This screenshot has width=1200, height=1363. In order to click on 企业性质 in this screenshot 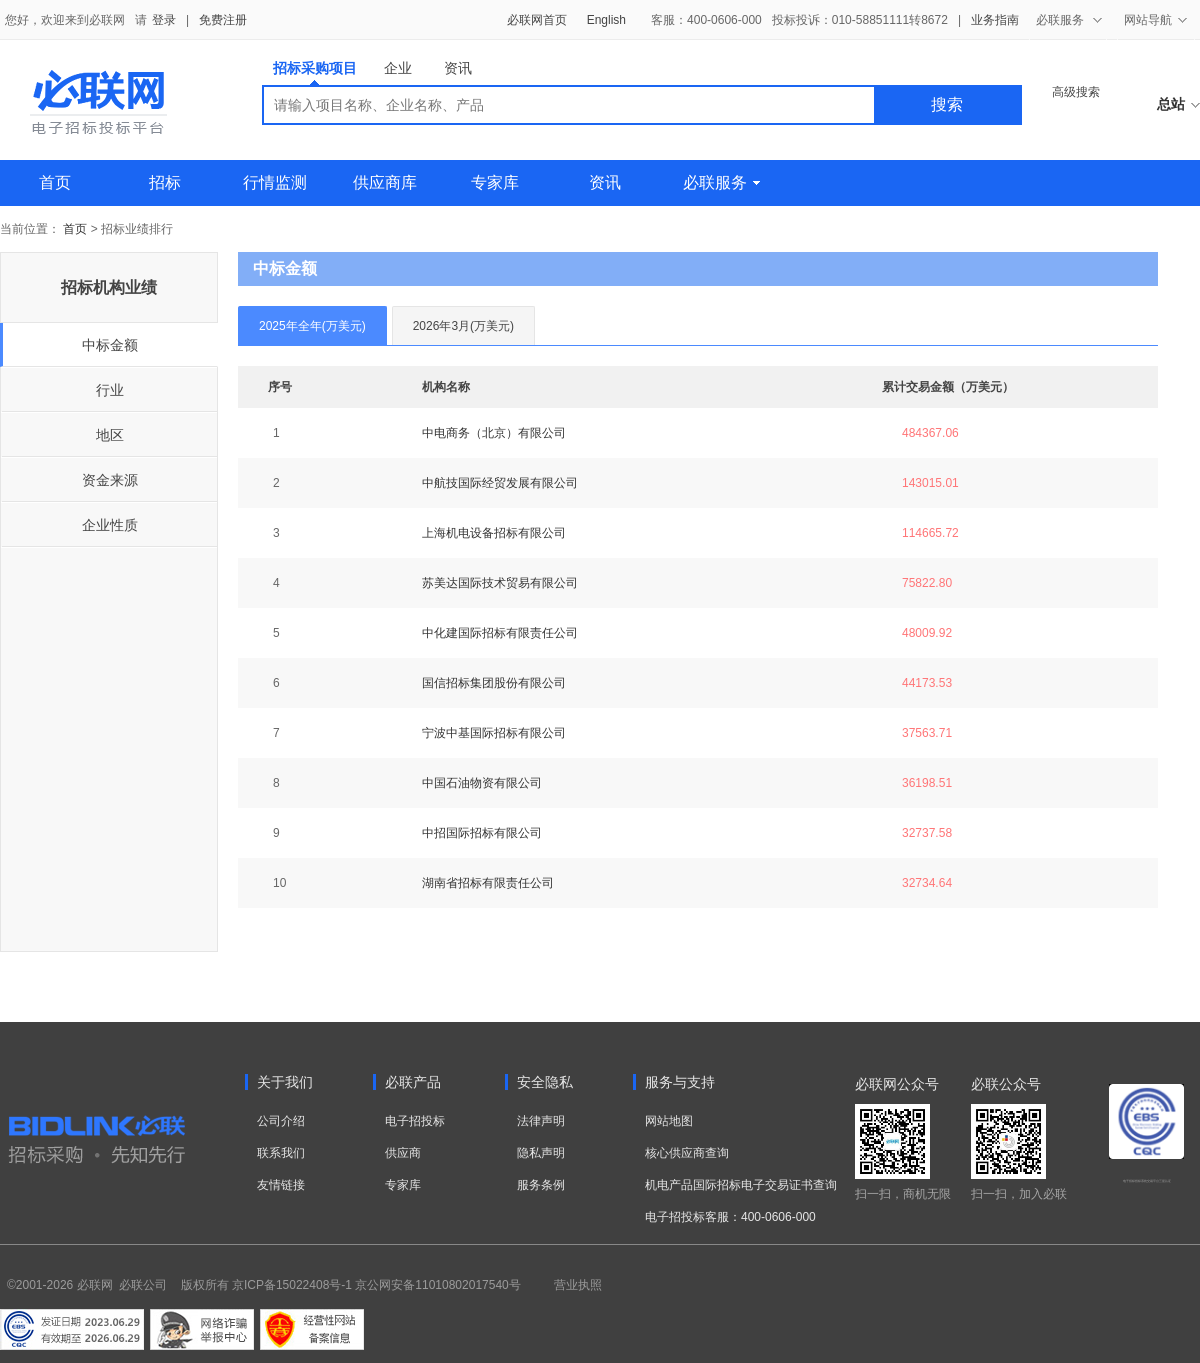, I will do `click(110, 525)`.